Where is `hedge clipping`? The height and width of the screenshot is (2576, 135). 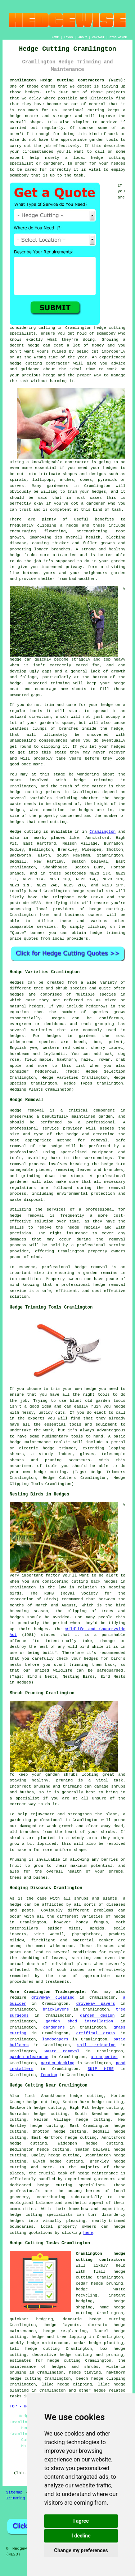 hedge clipping is located at coordinates (108, 2378).